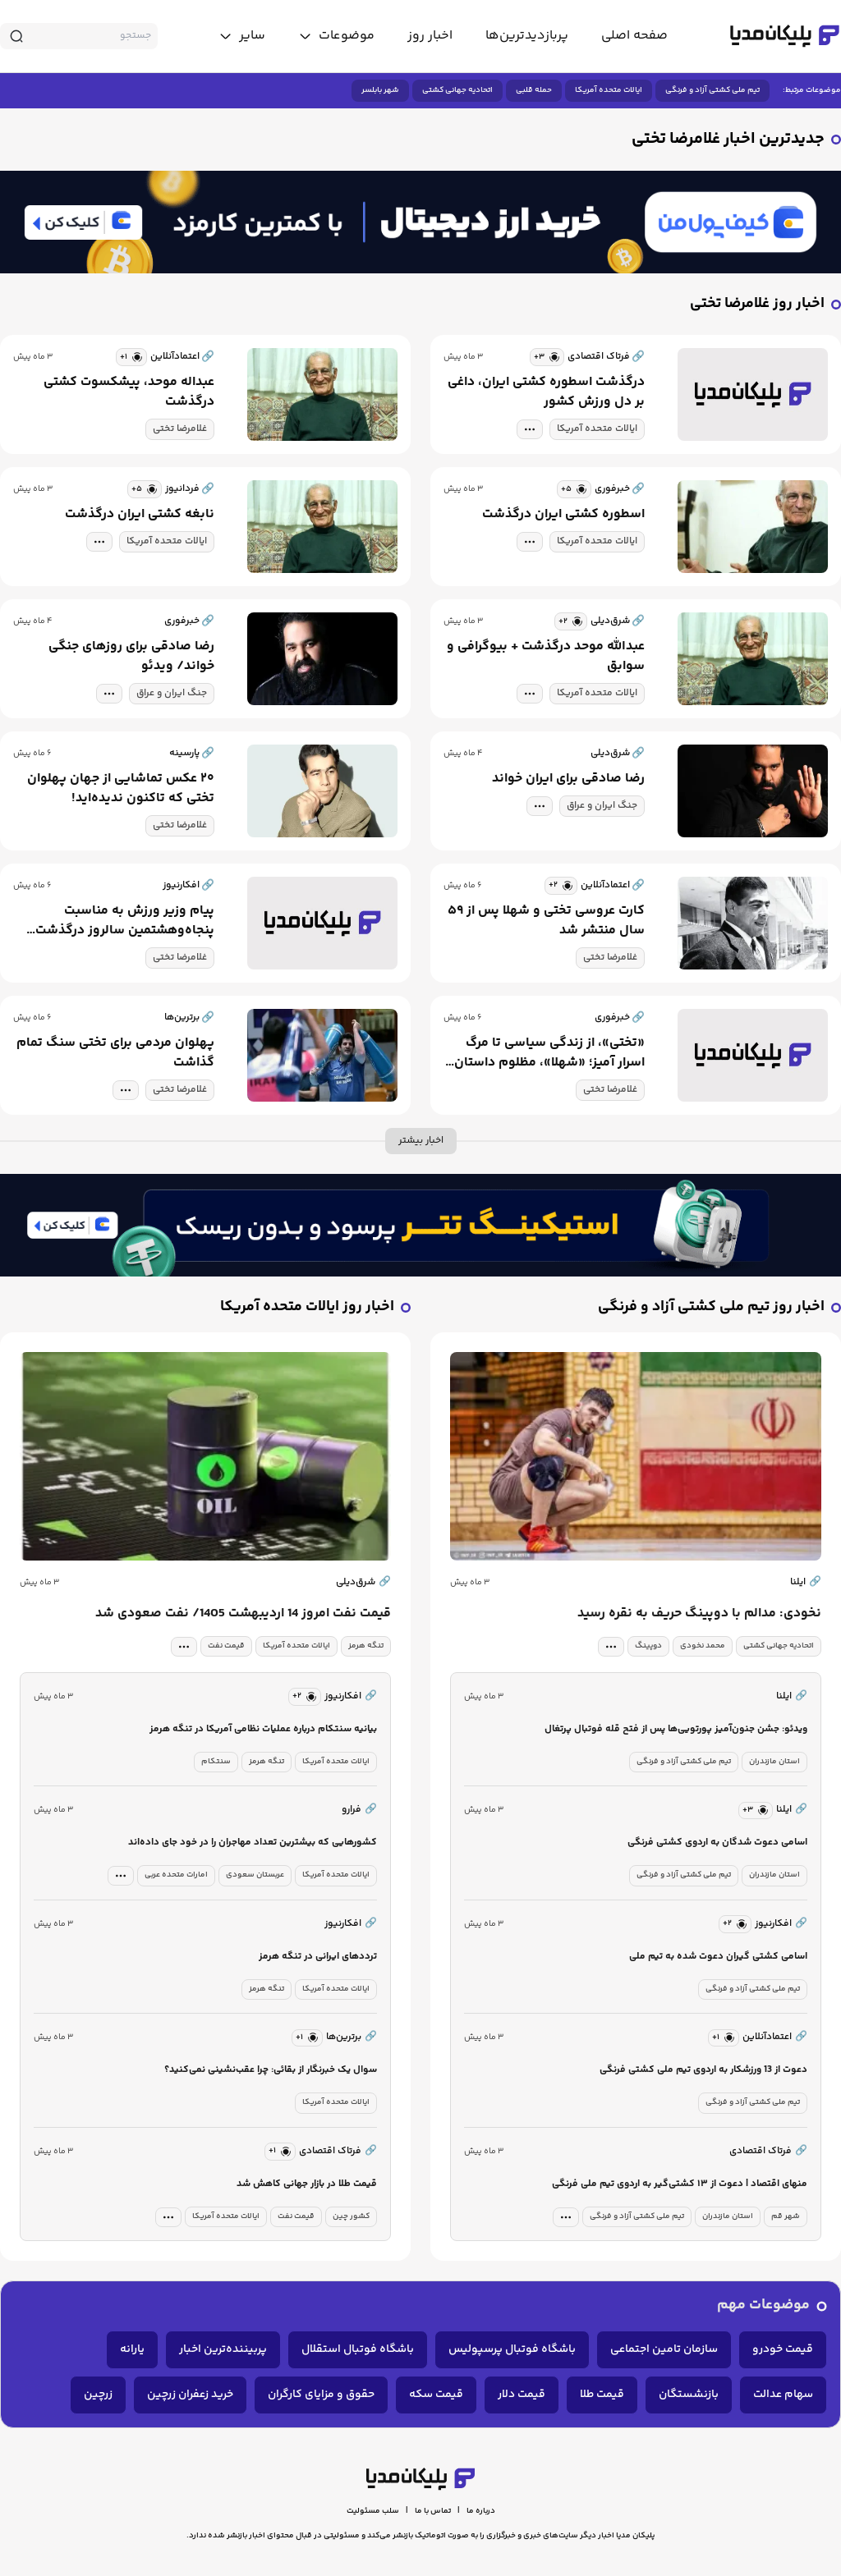  I want to click on سازمان تامین اجتماعی, so click(664, 2349).